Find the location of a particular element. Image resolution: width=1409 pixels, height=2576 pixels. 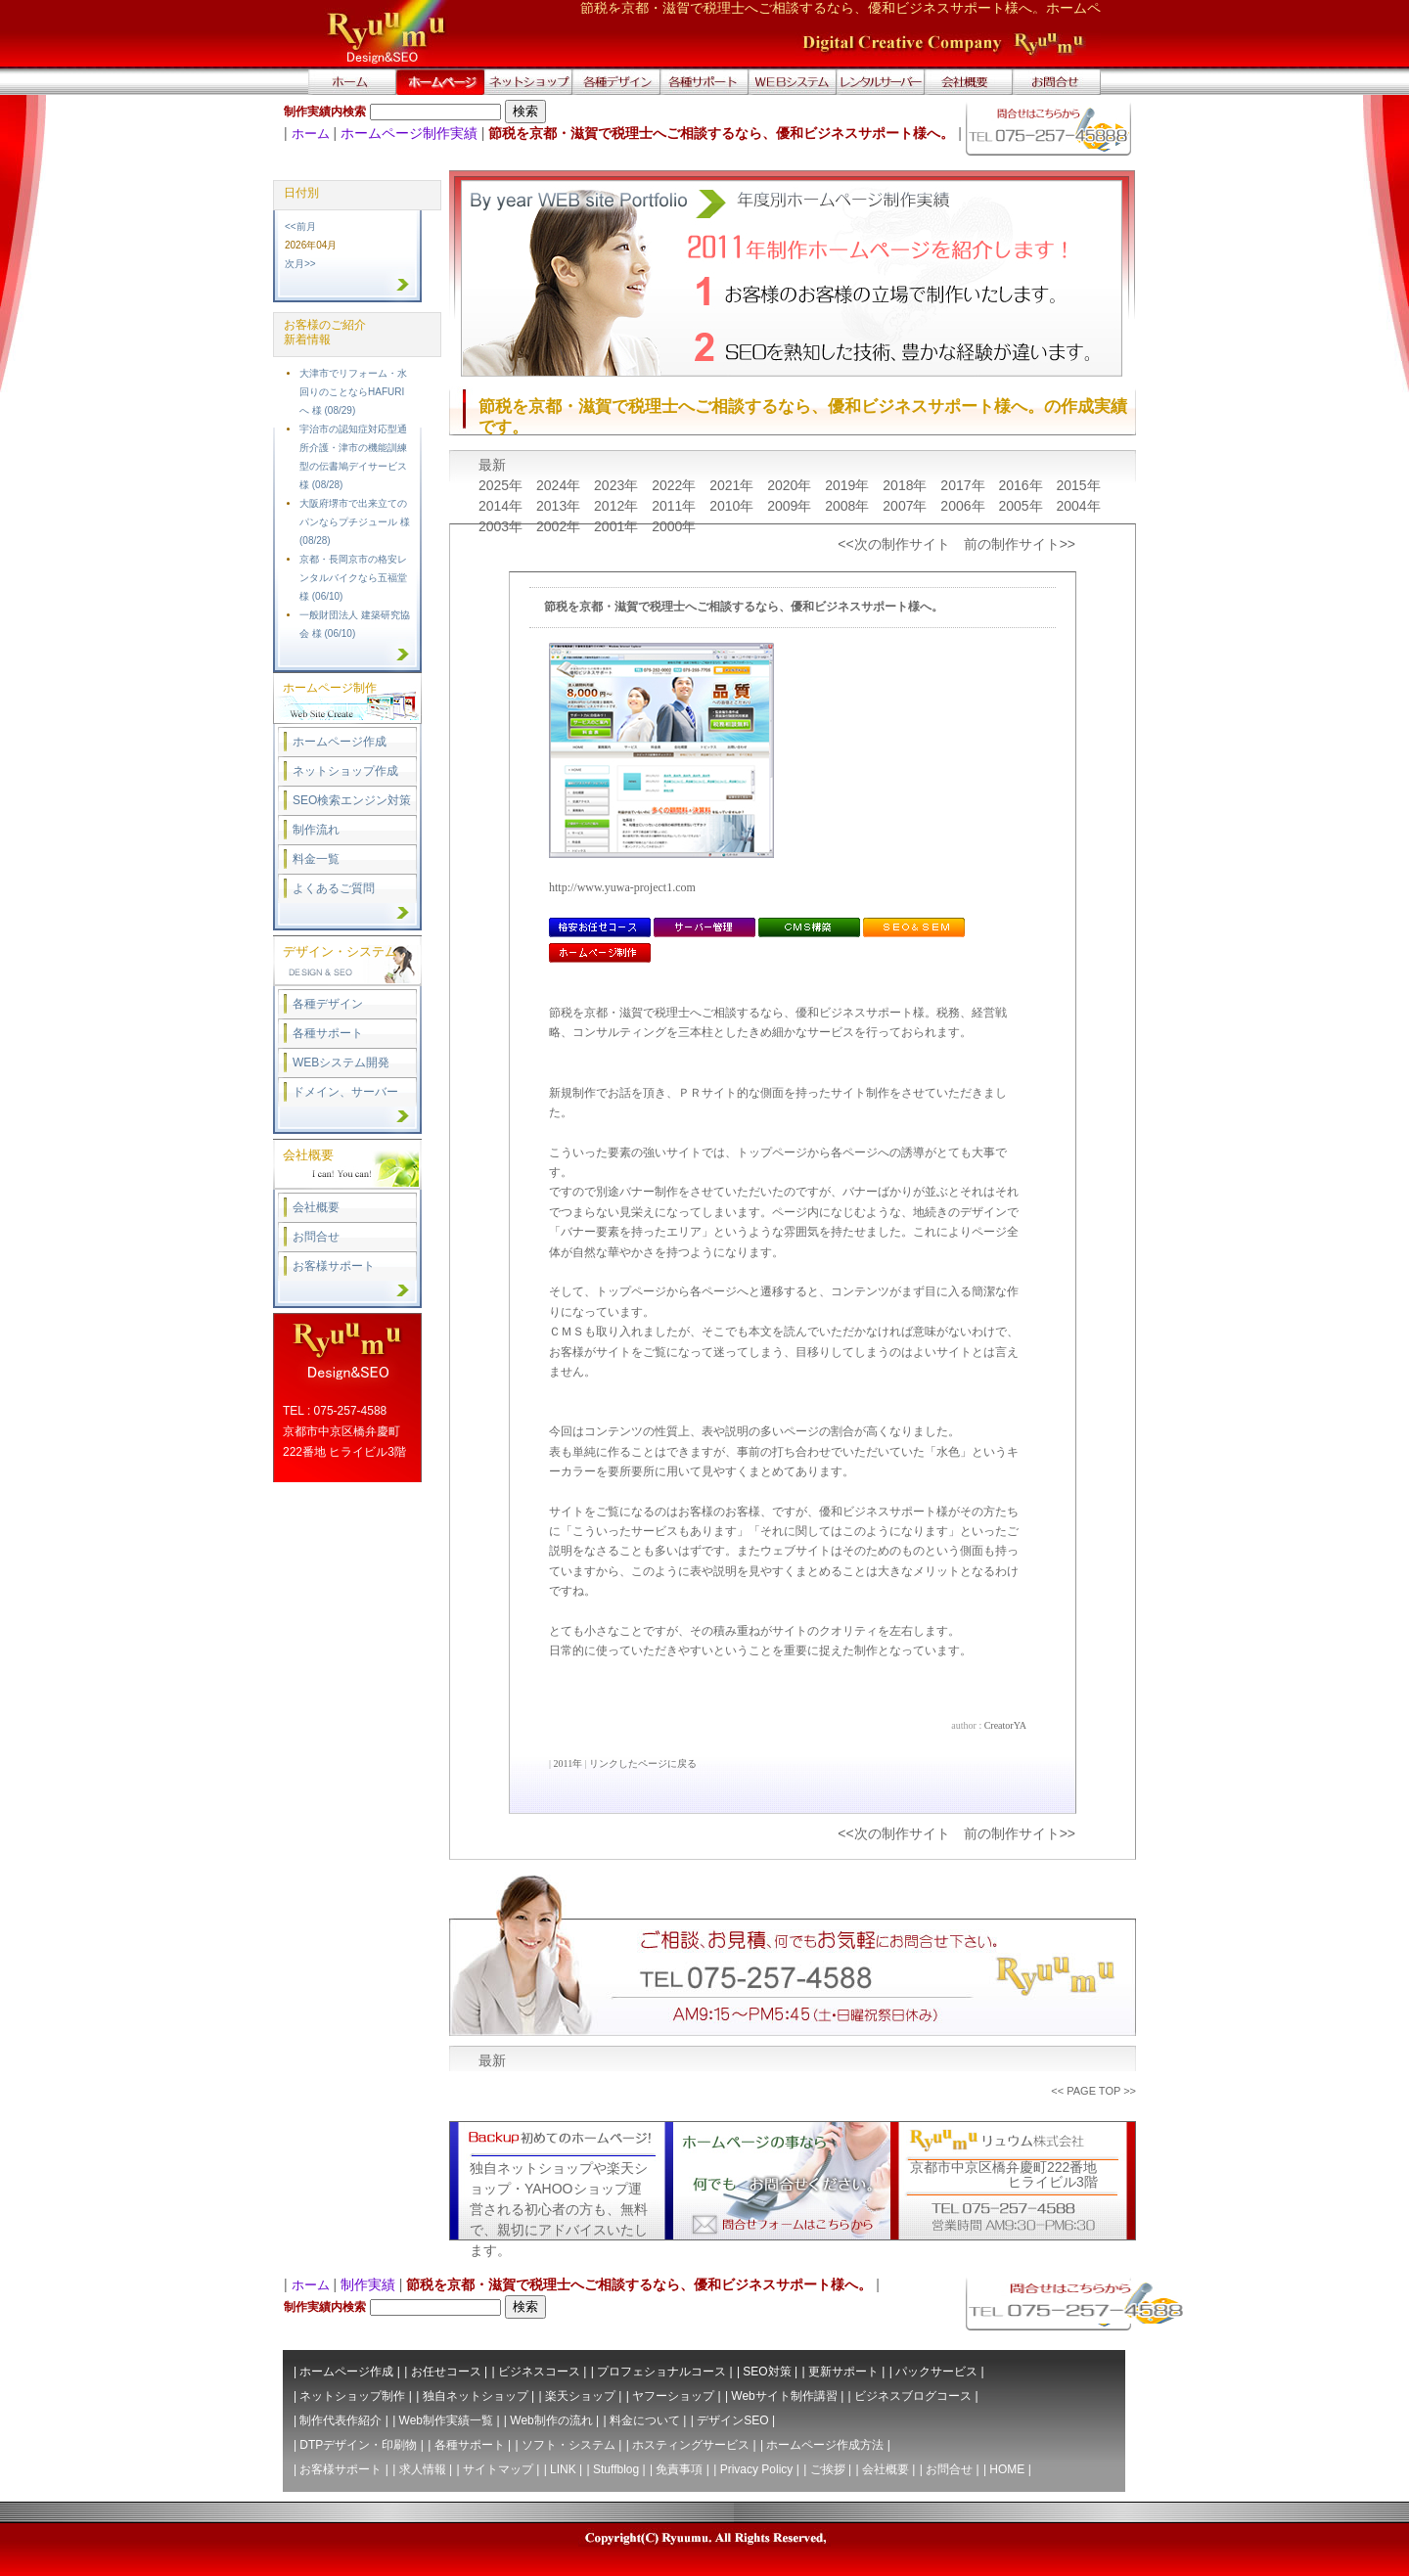

HOME is located at coordinates (1006, 2469).